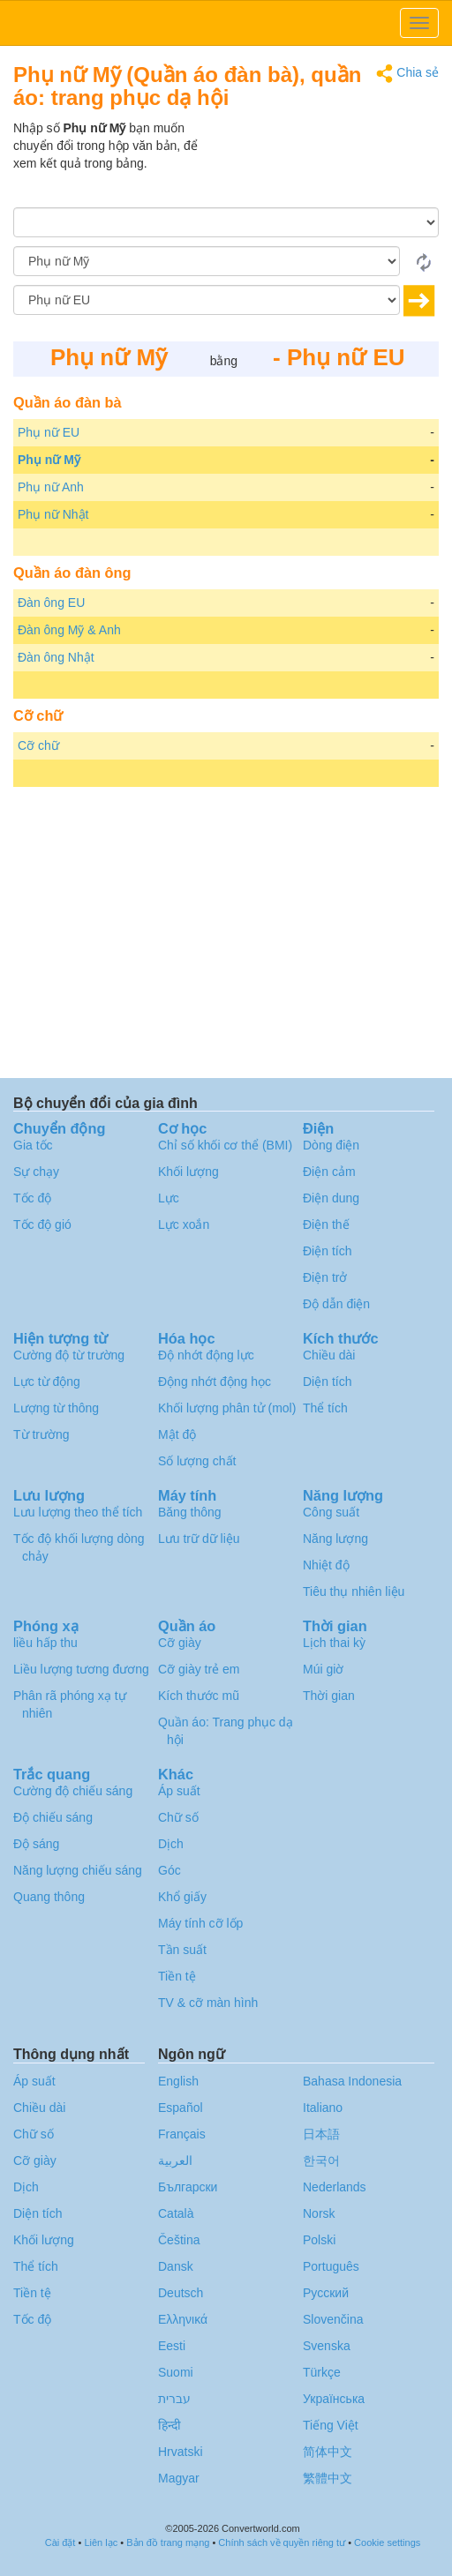  I want to click on Góc, so click(169, 1870).